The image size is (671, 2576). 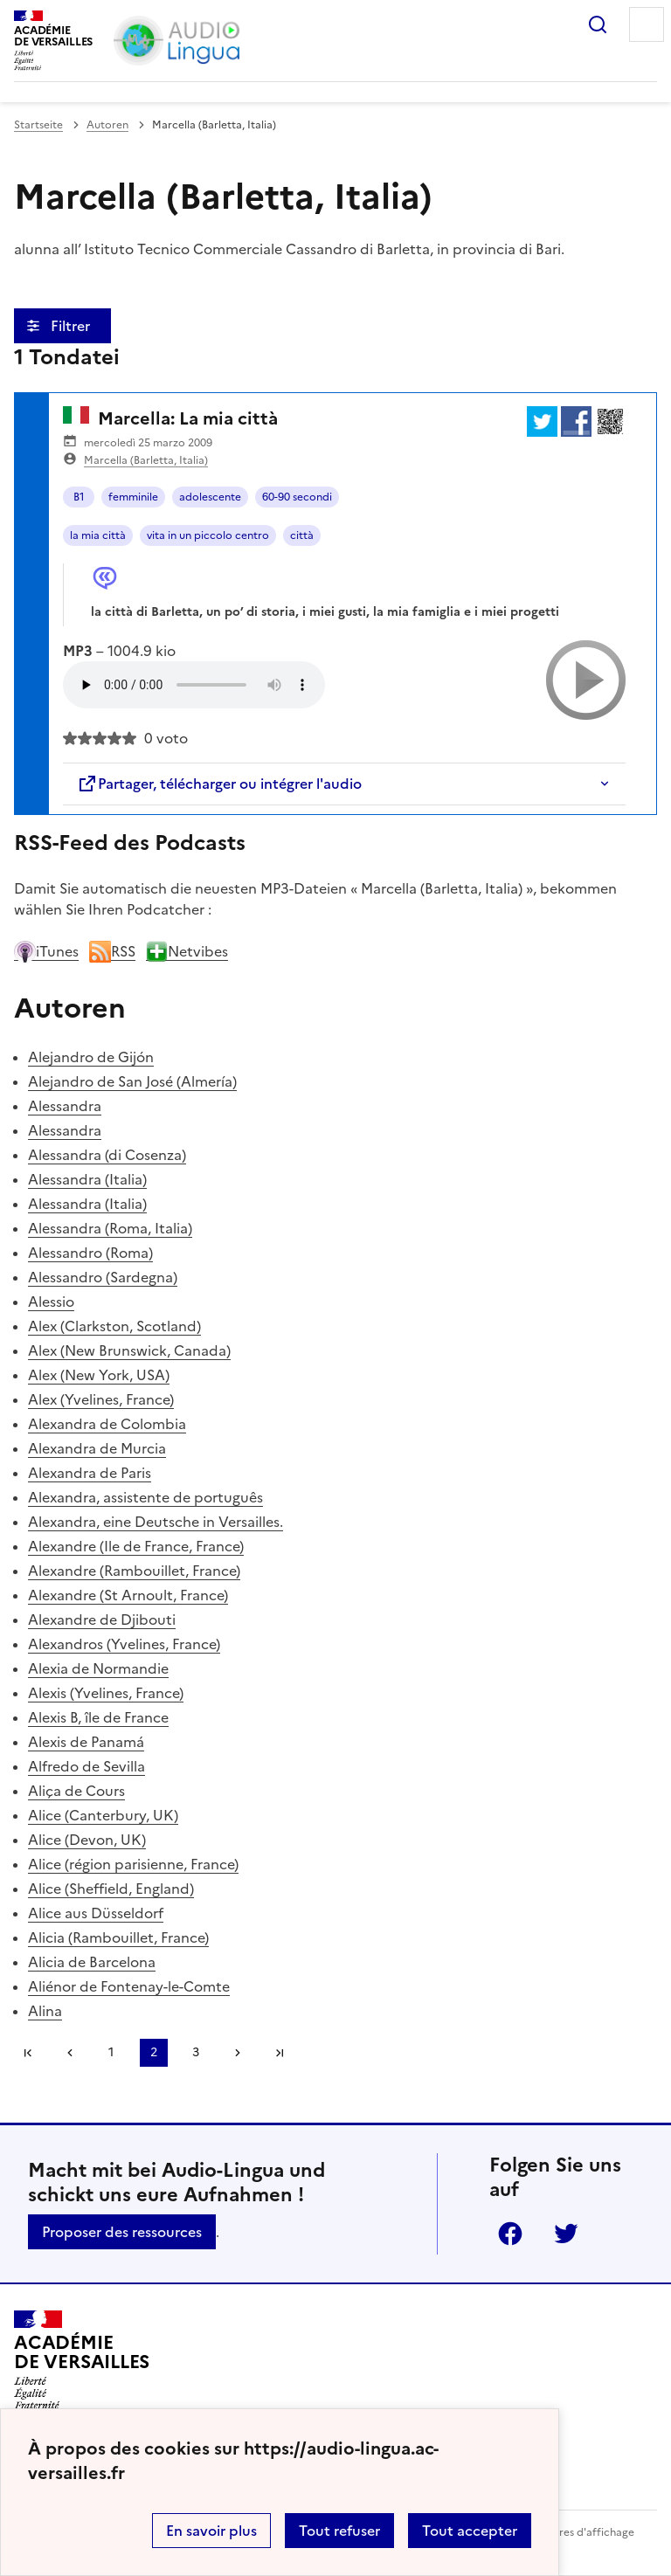 What do you see at coordinates (114, 1326) in the screenshot?
I see `Alex (Clarkston, Scotland)` at bounding box center [114, 1326].